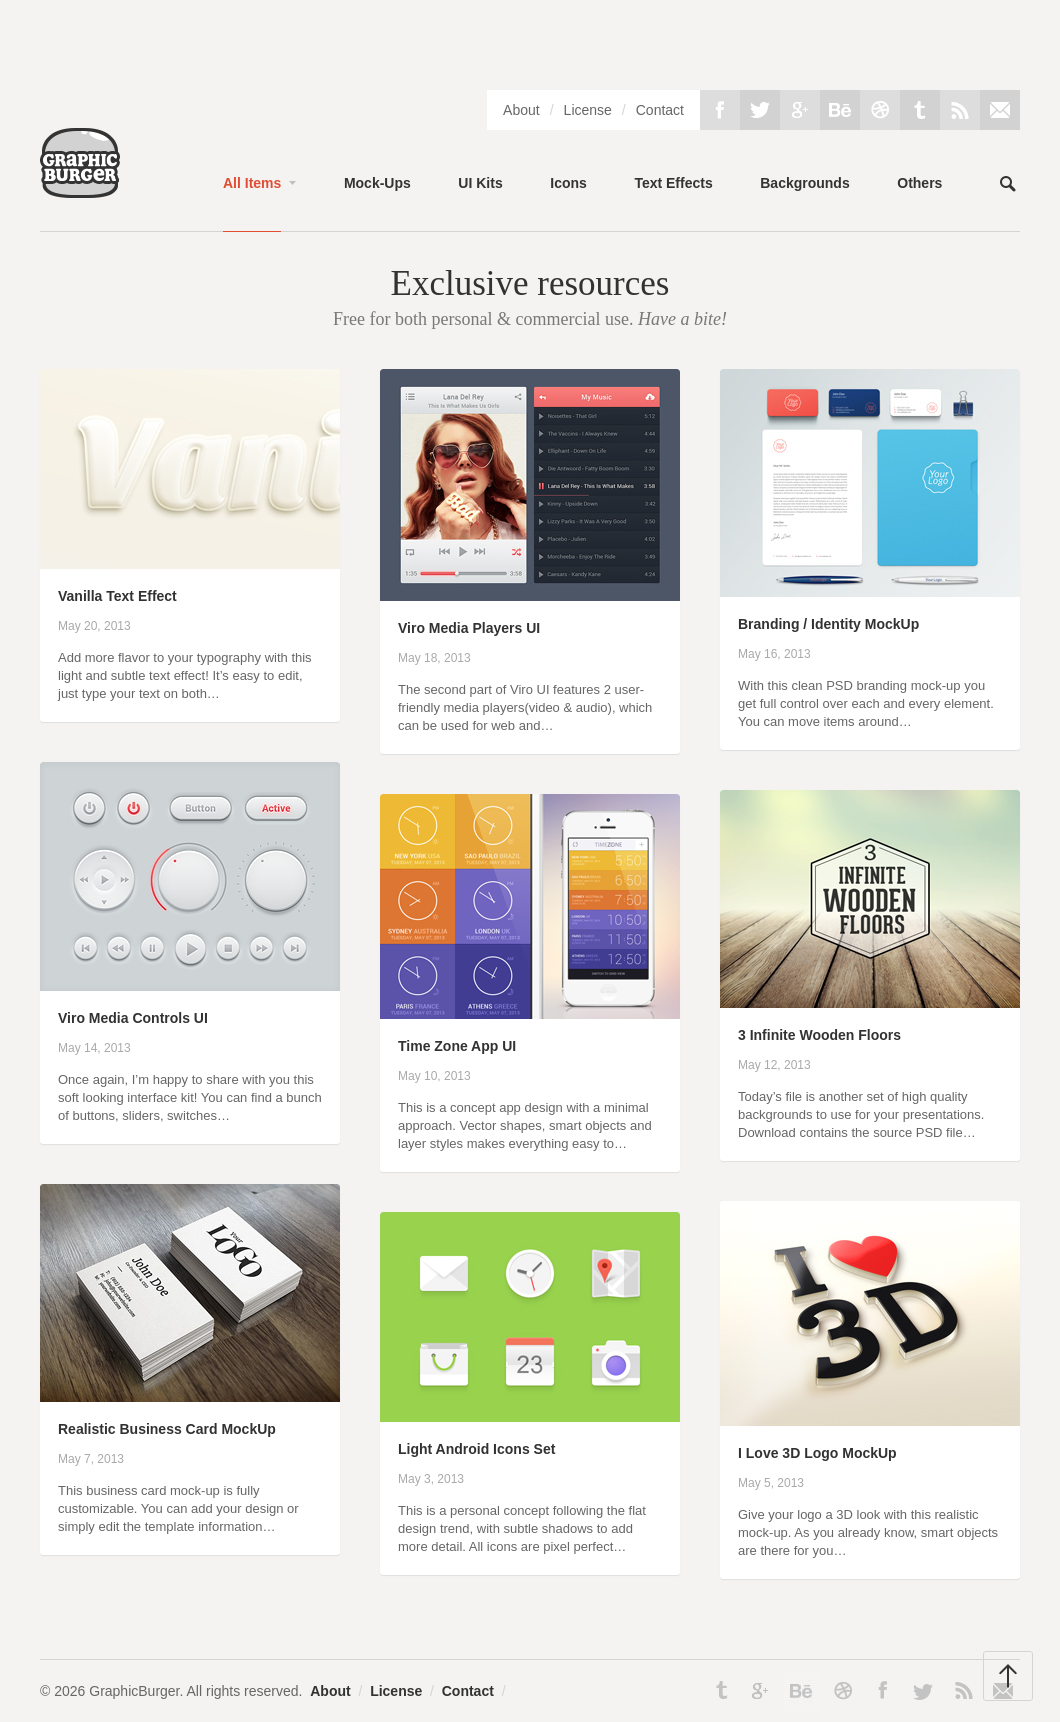  I want to click on All Items, so click(252, 183).